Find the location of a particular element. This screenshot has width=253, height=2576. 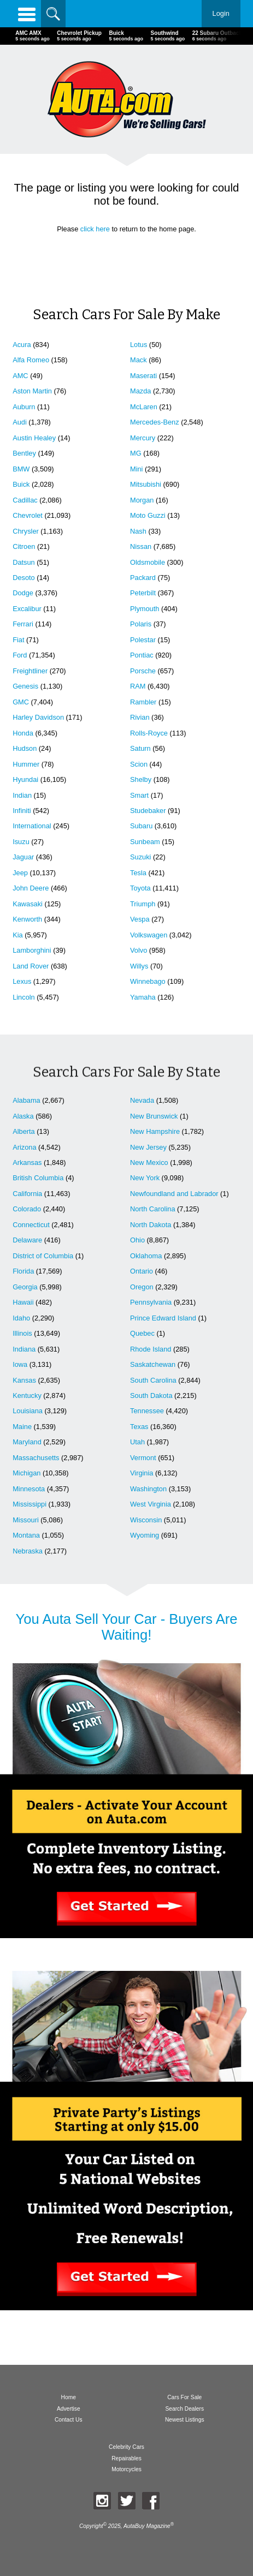

Idaho is located at coordinates (21, 1318).